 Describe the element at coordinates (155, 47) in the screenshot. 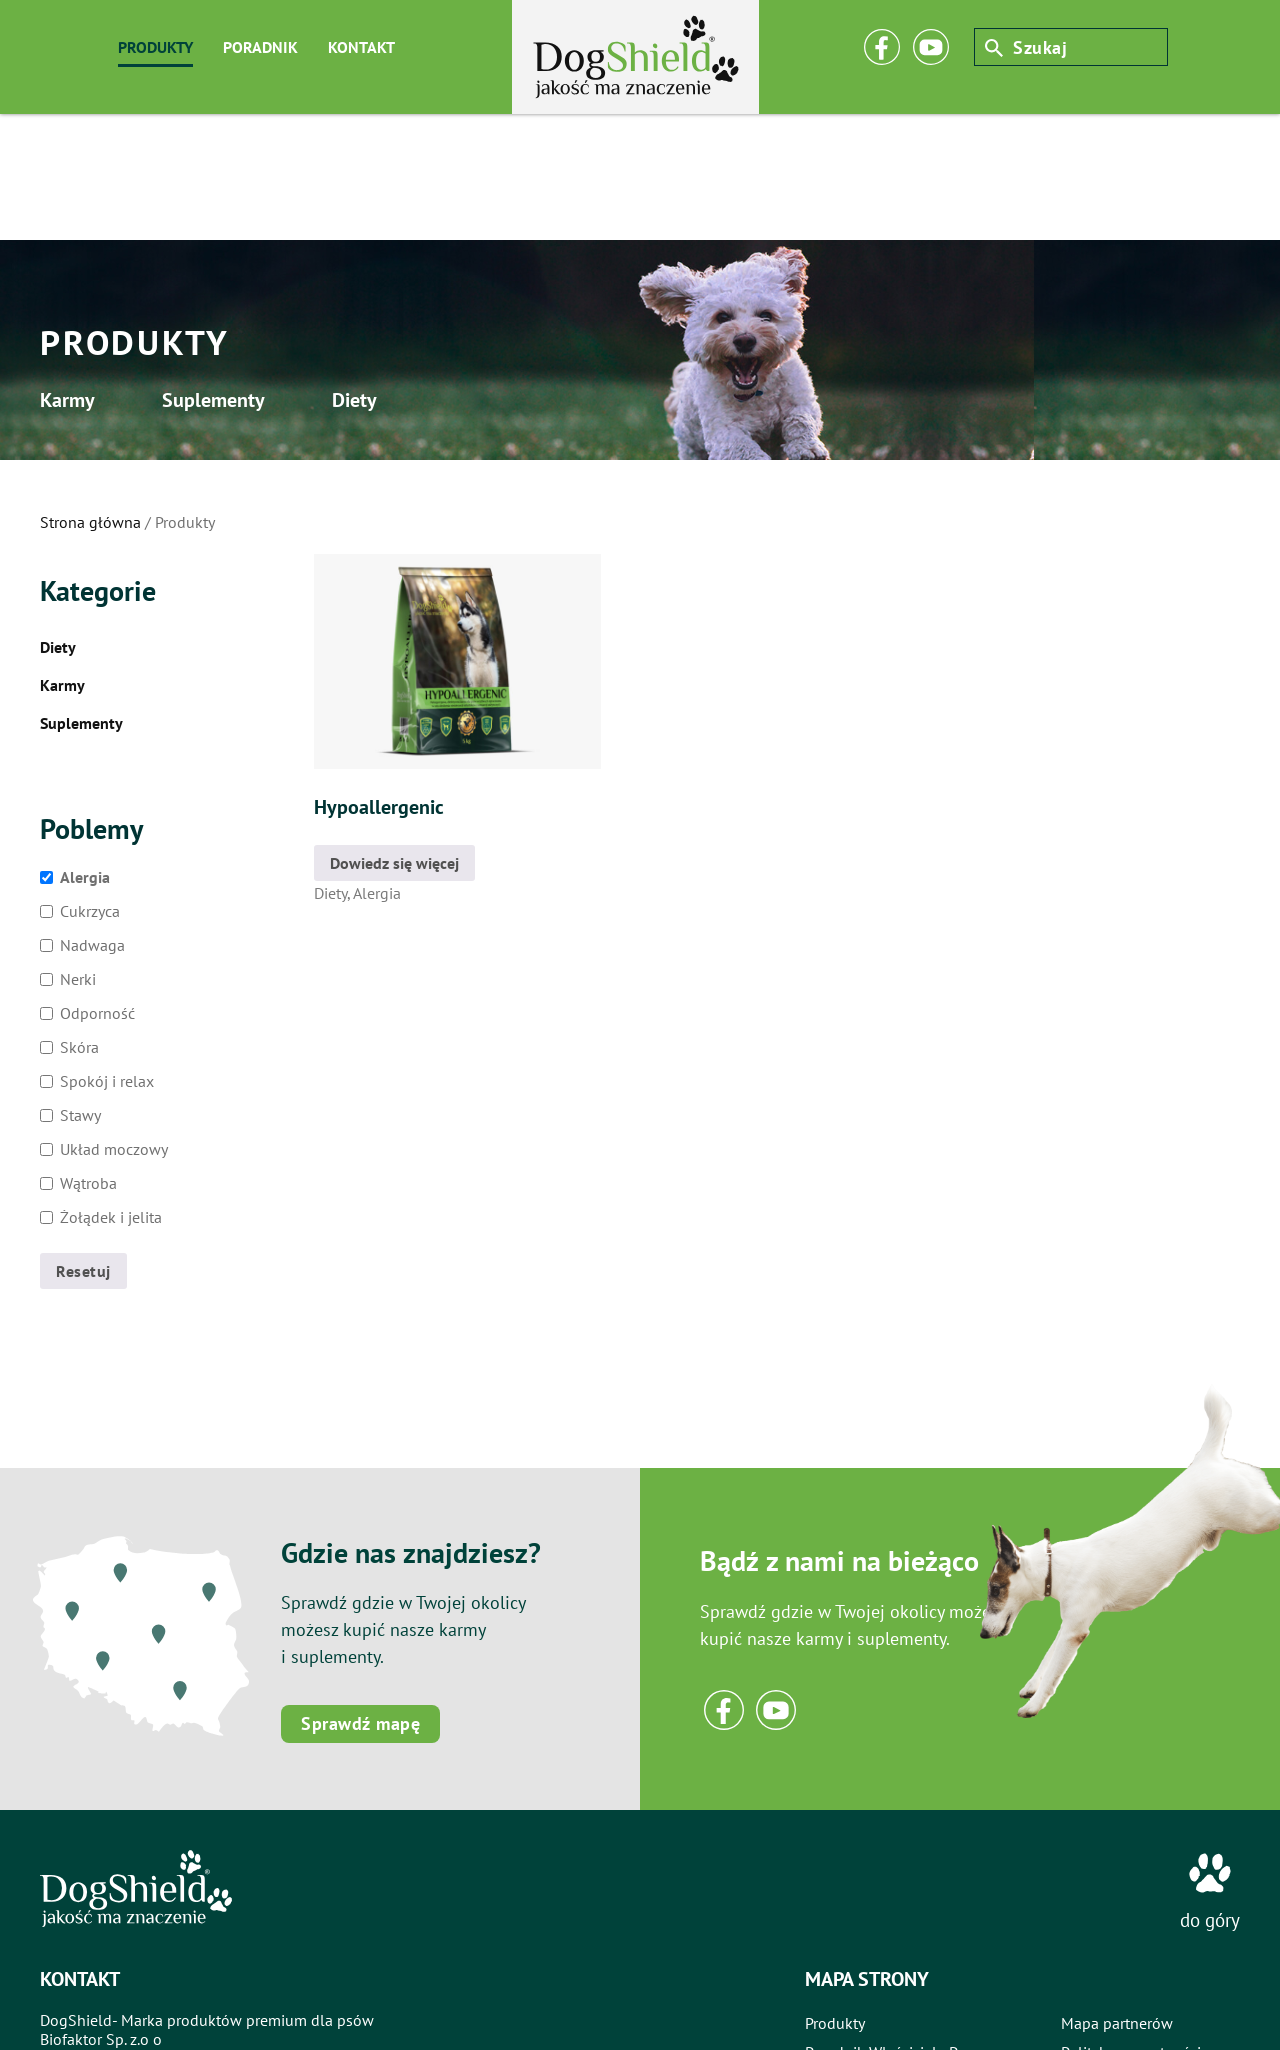

I see `produkty` at that location.